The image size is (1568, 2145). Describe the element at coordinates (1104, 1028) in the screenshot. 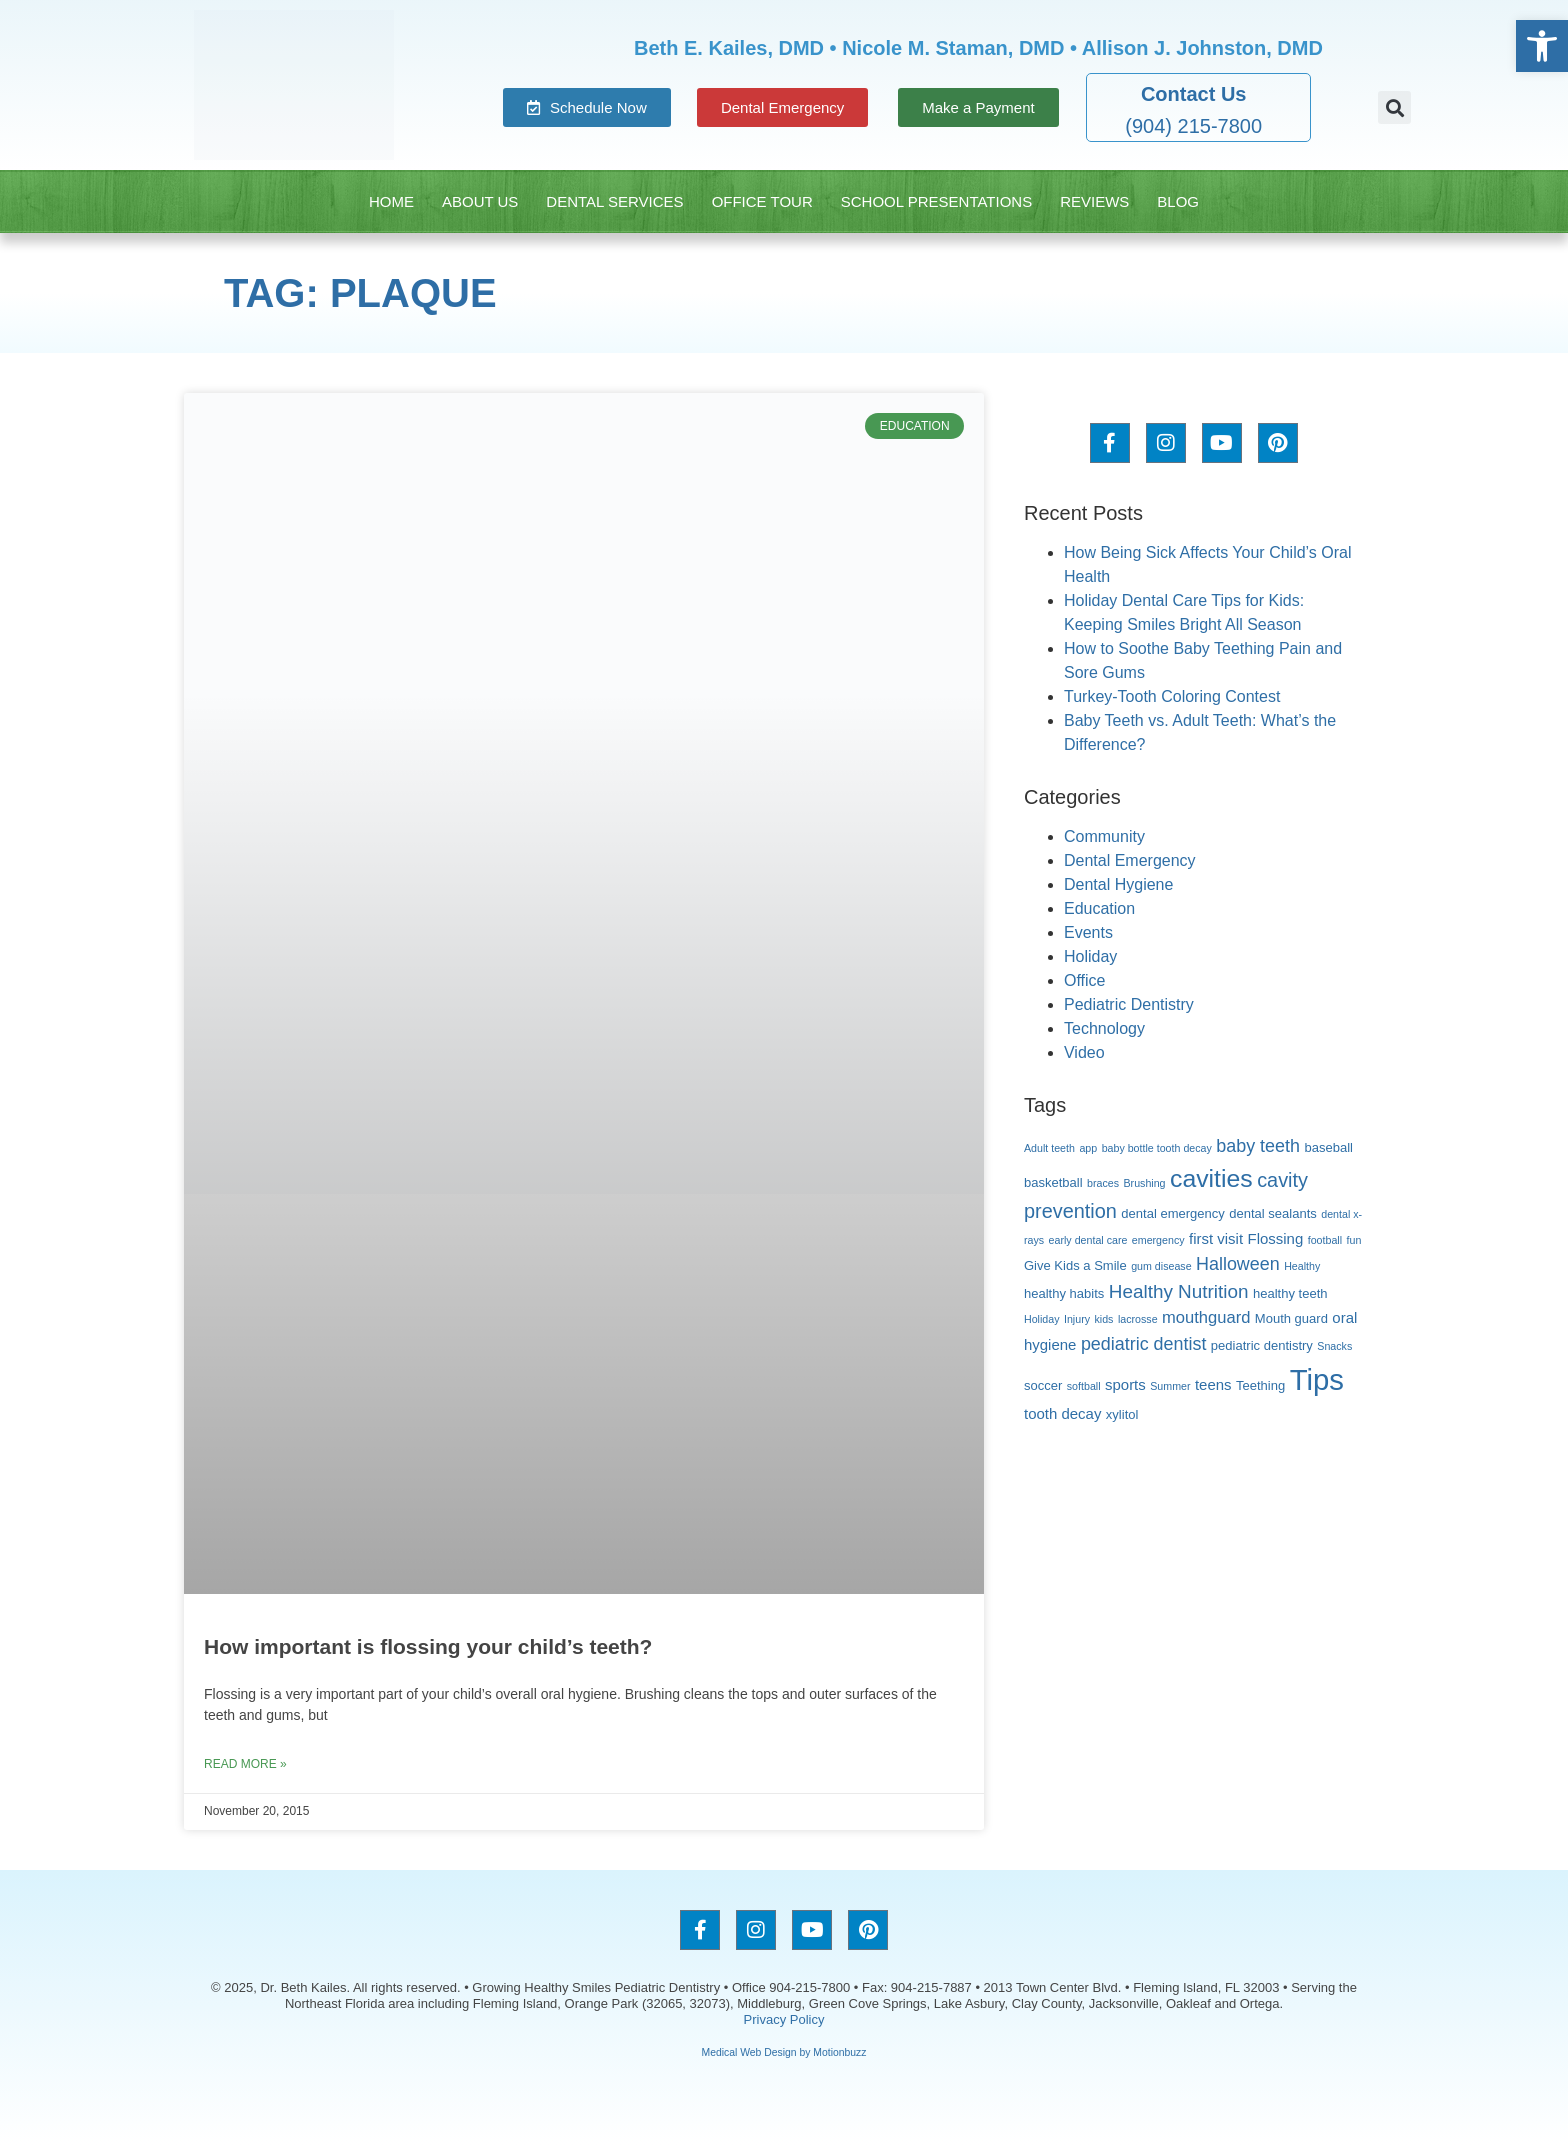

I see `Technology` at that location.